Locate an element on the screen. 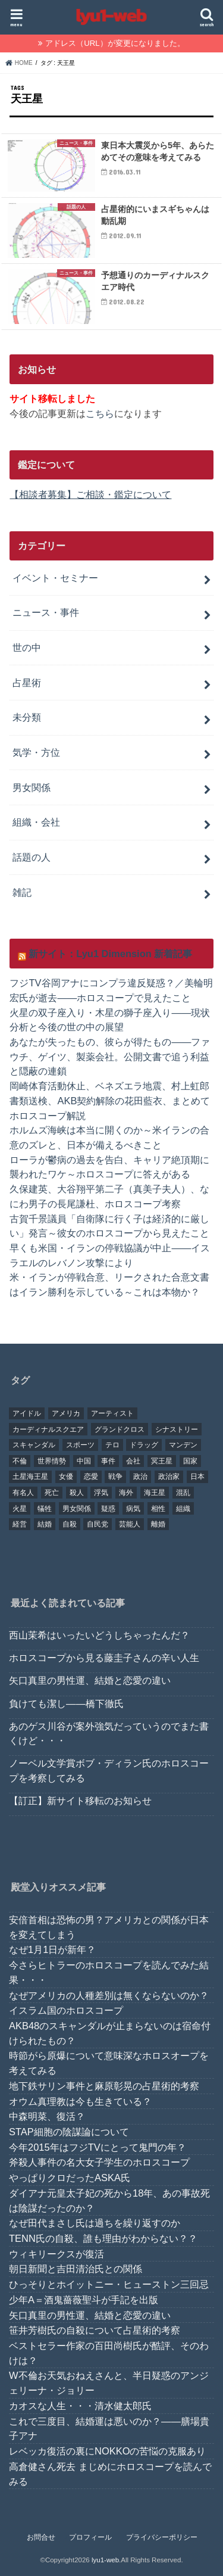  カオスな人生・・・清水健太郎氏 is located at coordinates (80, 2405).